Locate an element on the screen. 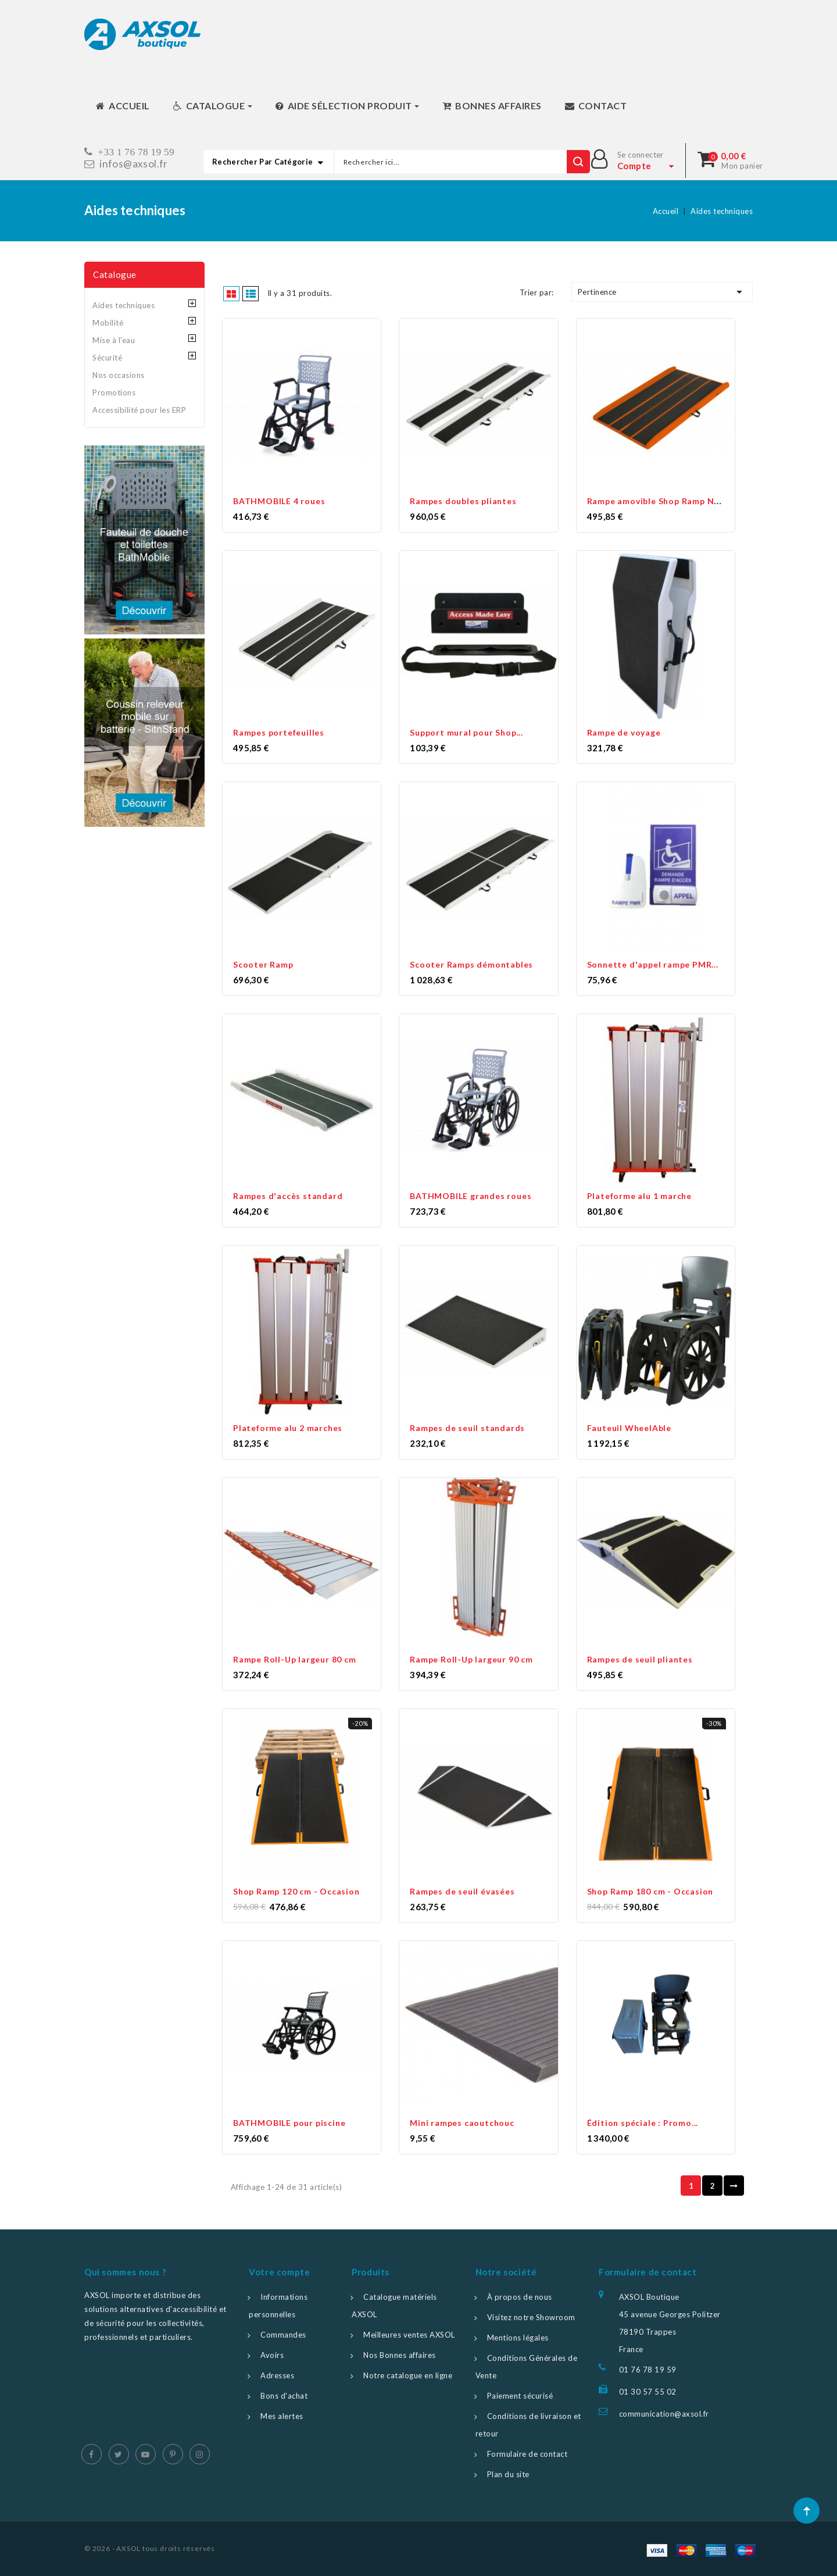 The image size is (837, 2576). Rampe de voyage is located at coordinates (624, 732).